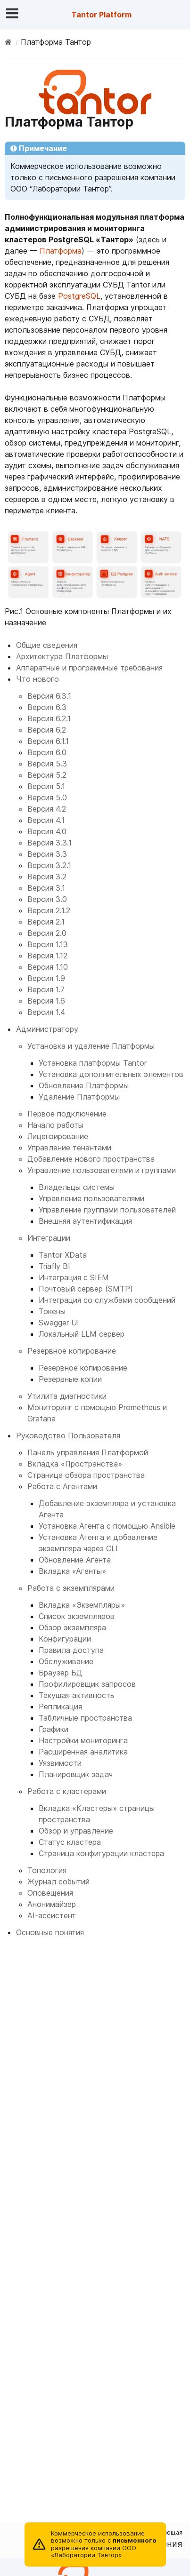 This screenshot has width=190, height=2576. Describe the element at coordinates (70, 1842) in the screenshot. I see `Статус кластера` at that location.